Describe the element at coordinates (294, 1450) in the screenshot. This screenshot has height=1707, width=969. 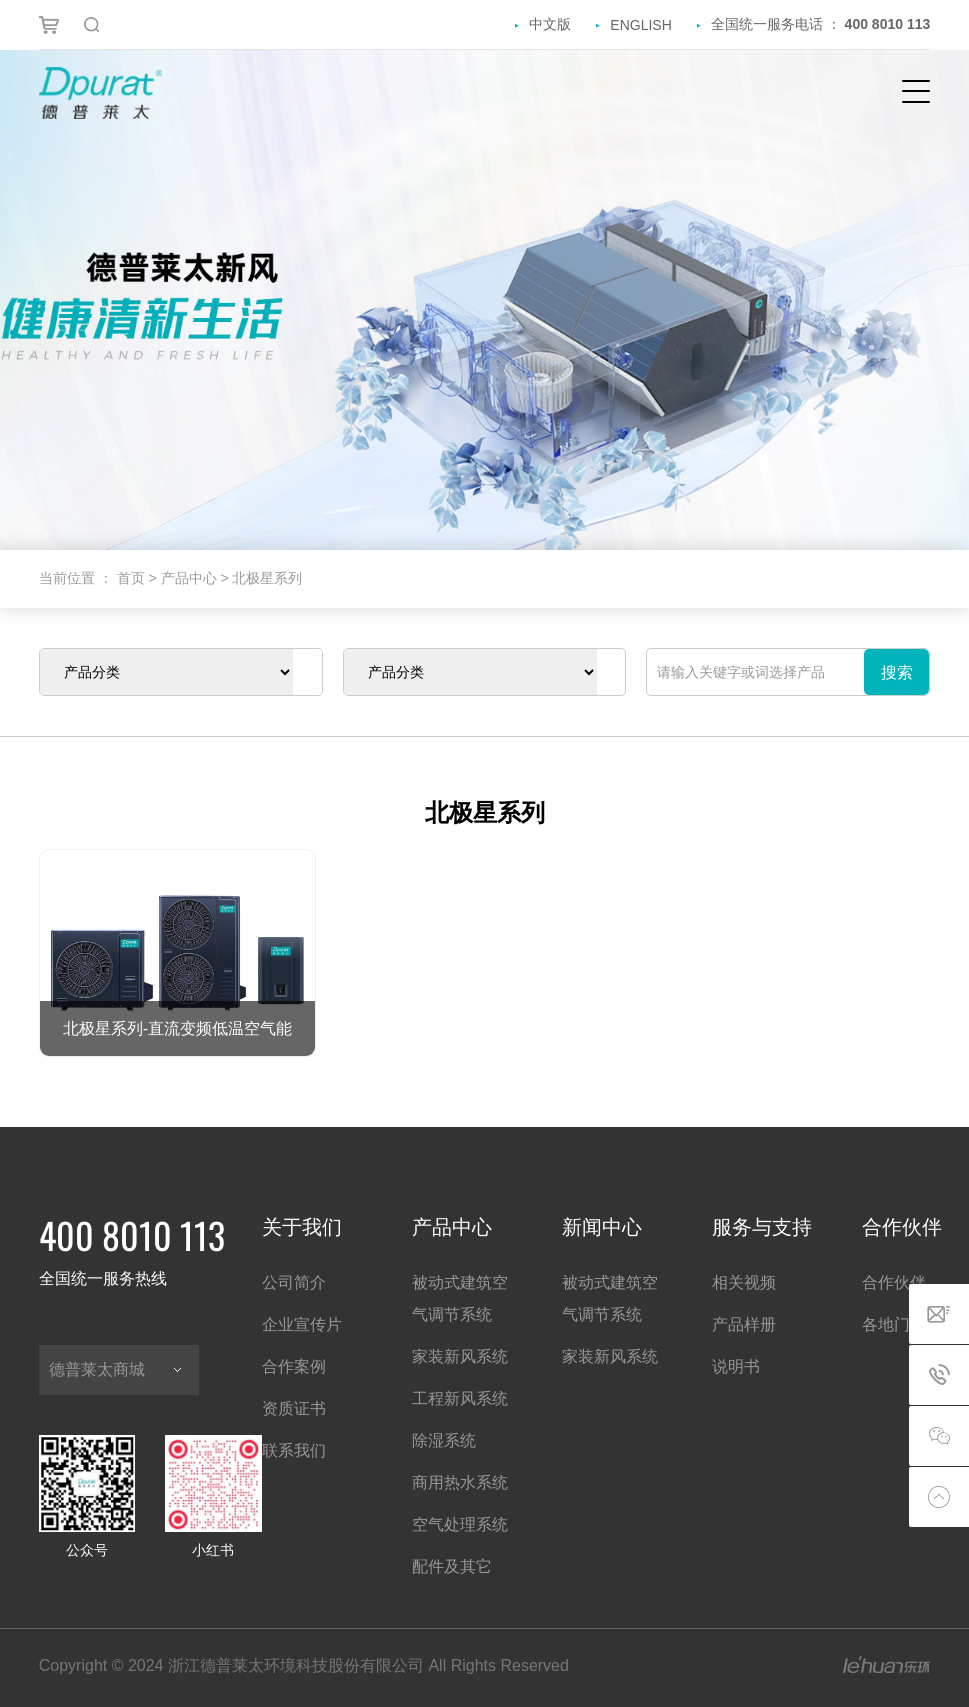
I see `联系我们` at that location.